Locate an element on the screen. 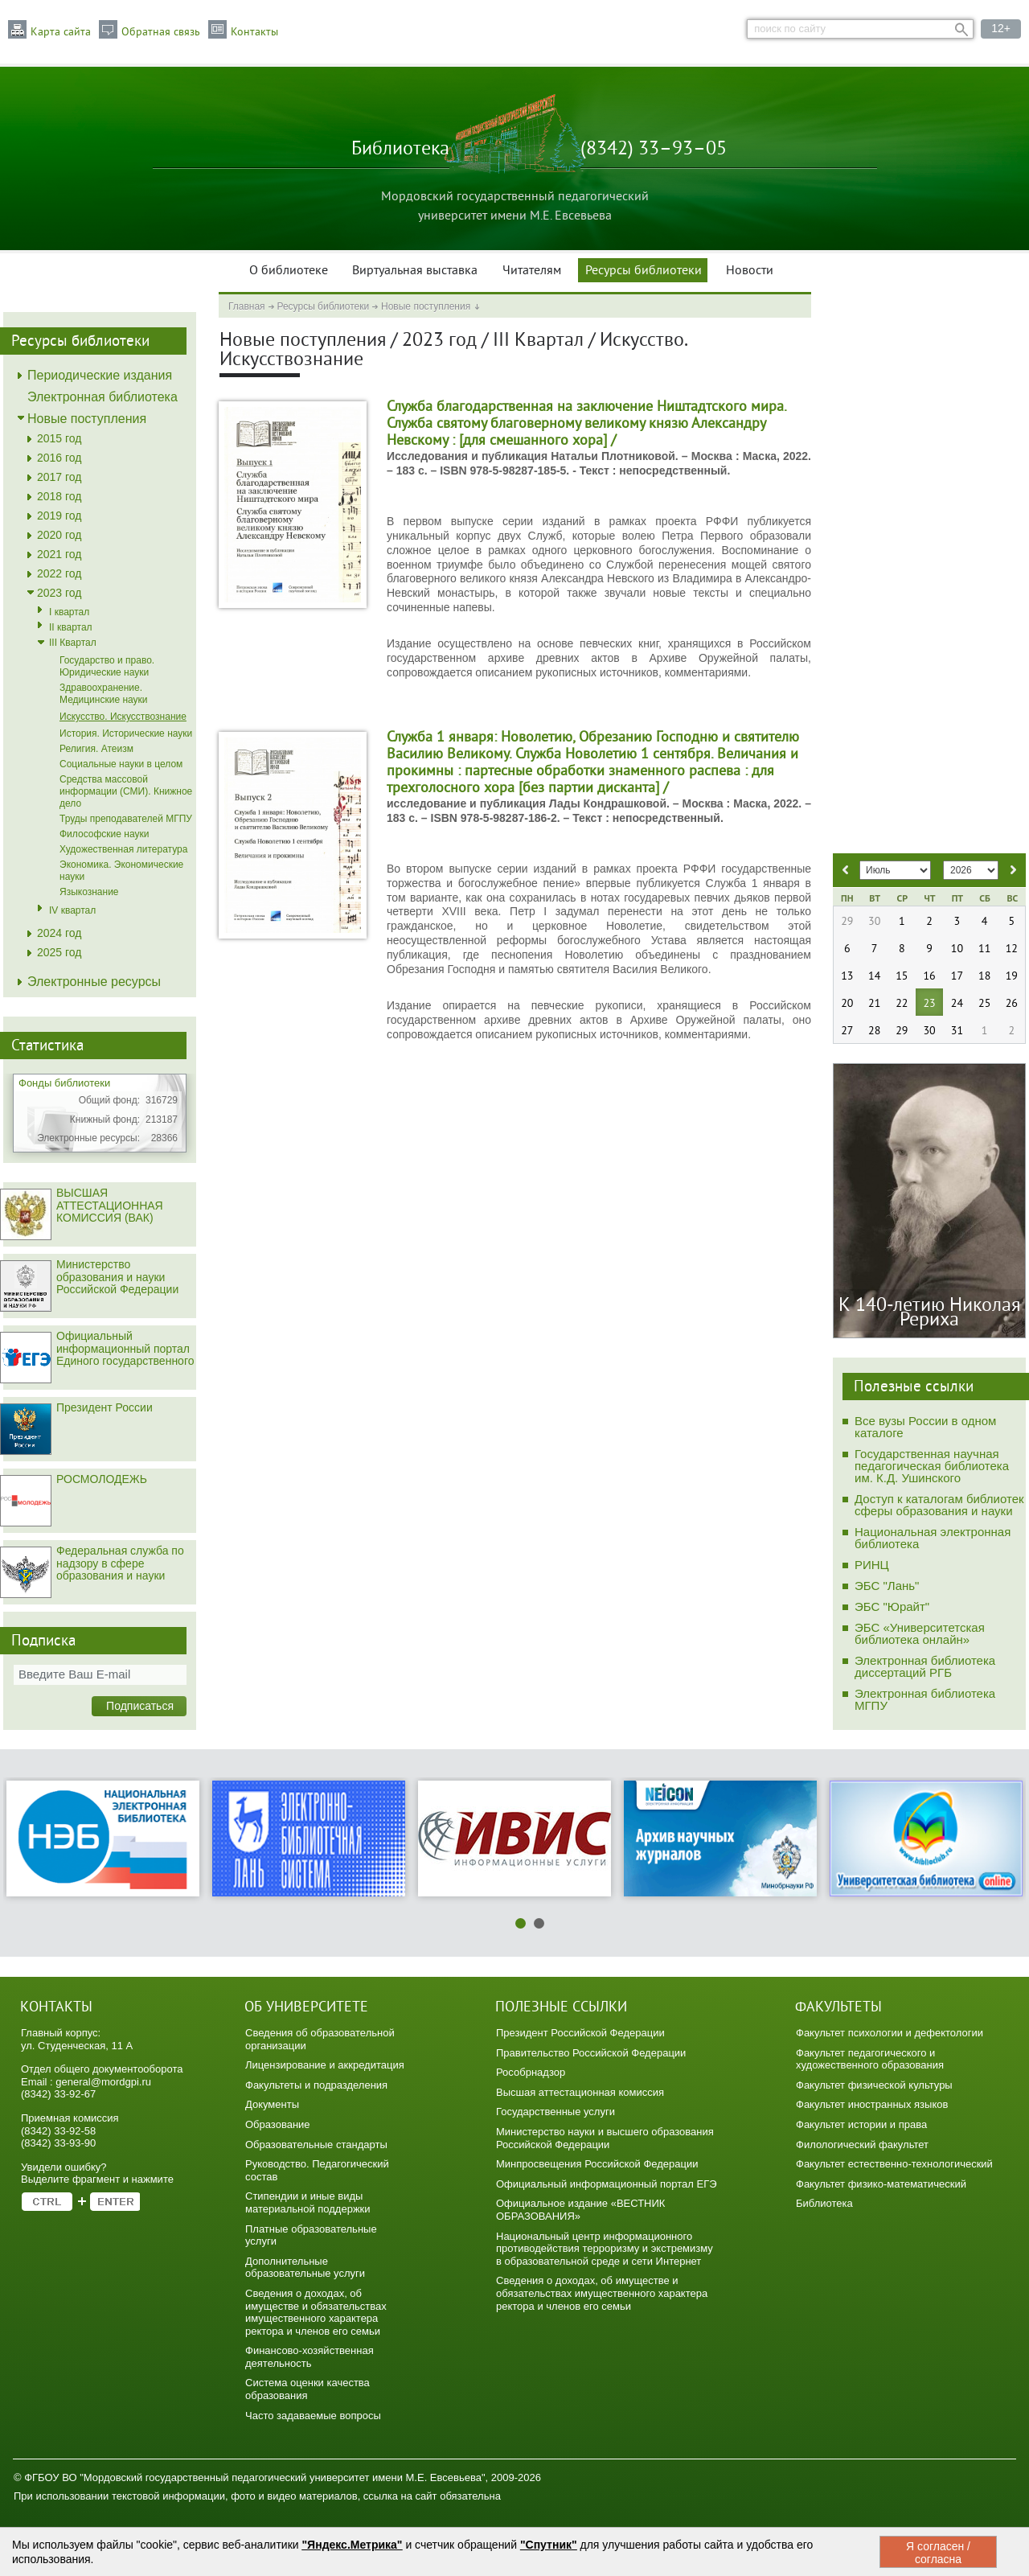 This screenshot has height=2576, width=1029. Новости is located at coordinates (749, 271).